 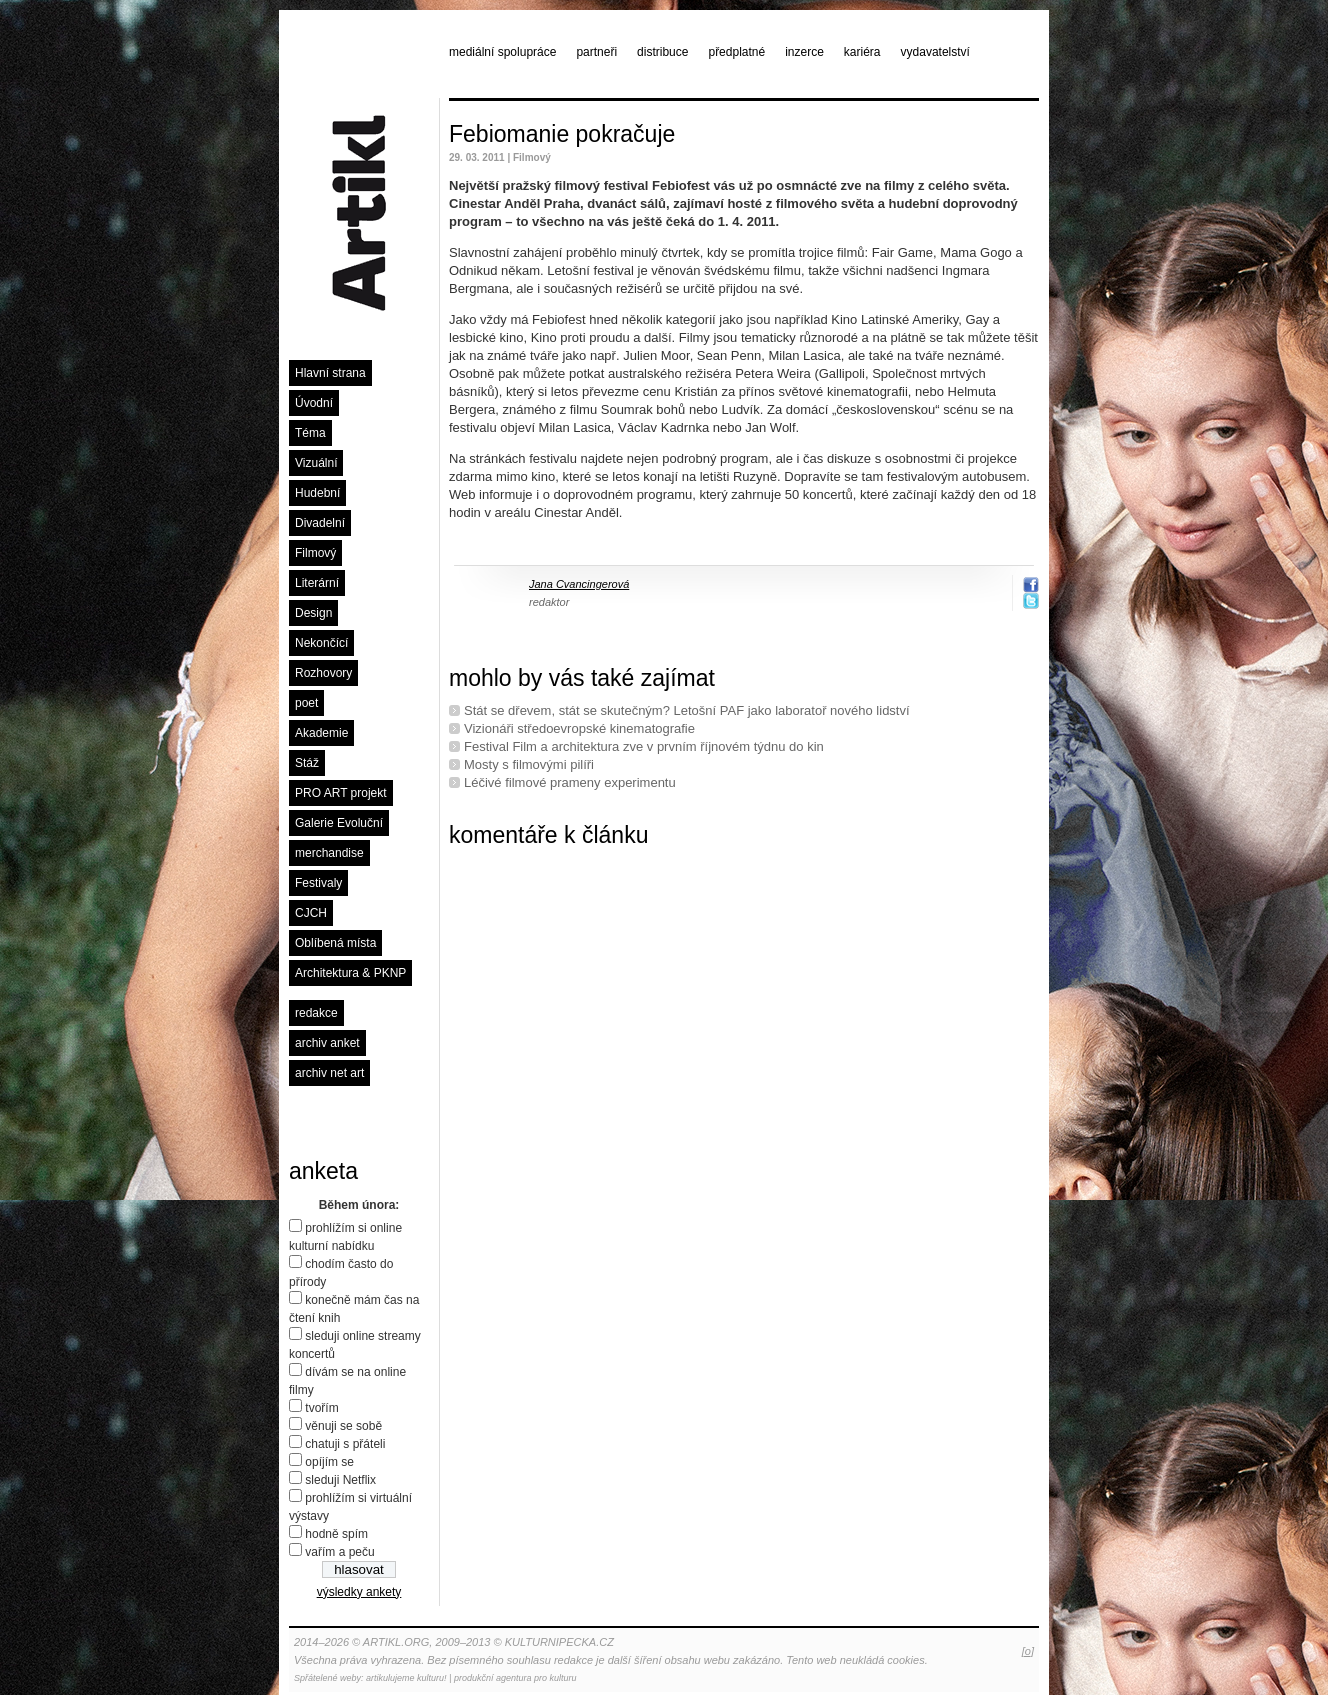 What do you see at coordinates (341, 793) in the screenshot?
I see `PRO ART projekt` at bounding box center [341, 793].